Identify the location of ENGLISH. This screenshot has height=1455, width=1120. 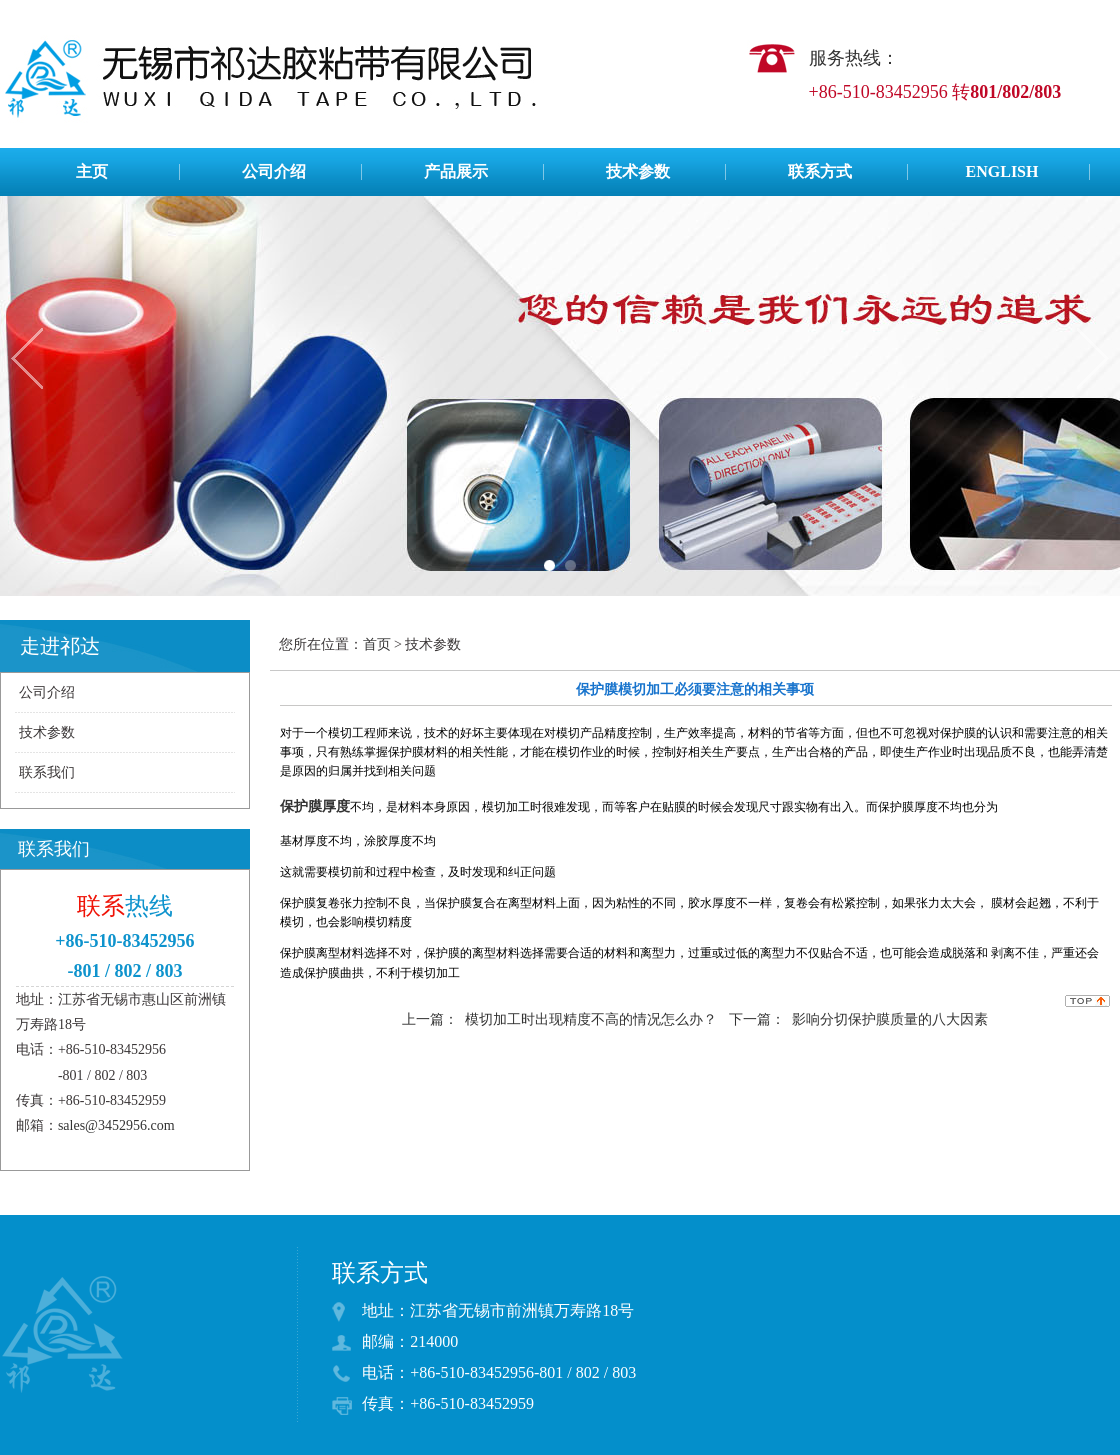
(1002, 171).